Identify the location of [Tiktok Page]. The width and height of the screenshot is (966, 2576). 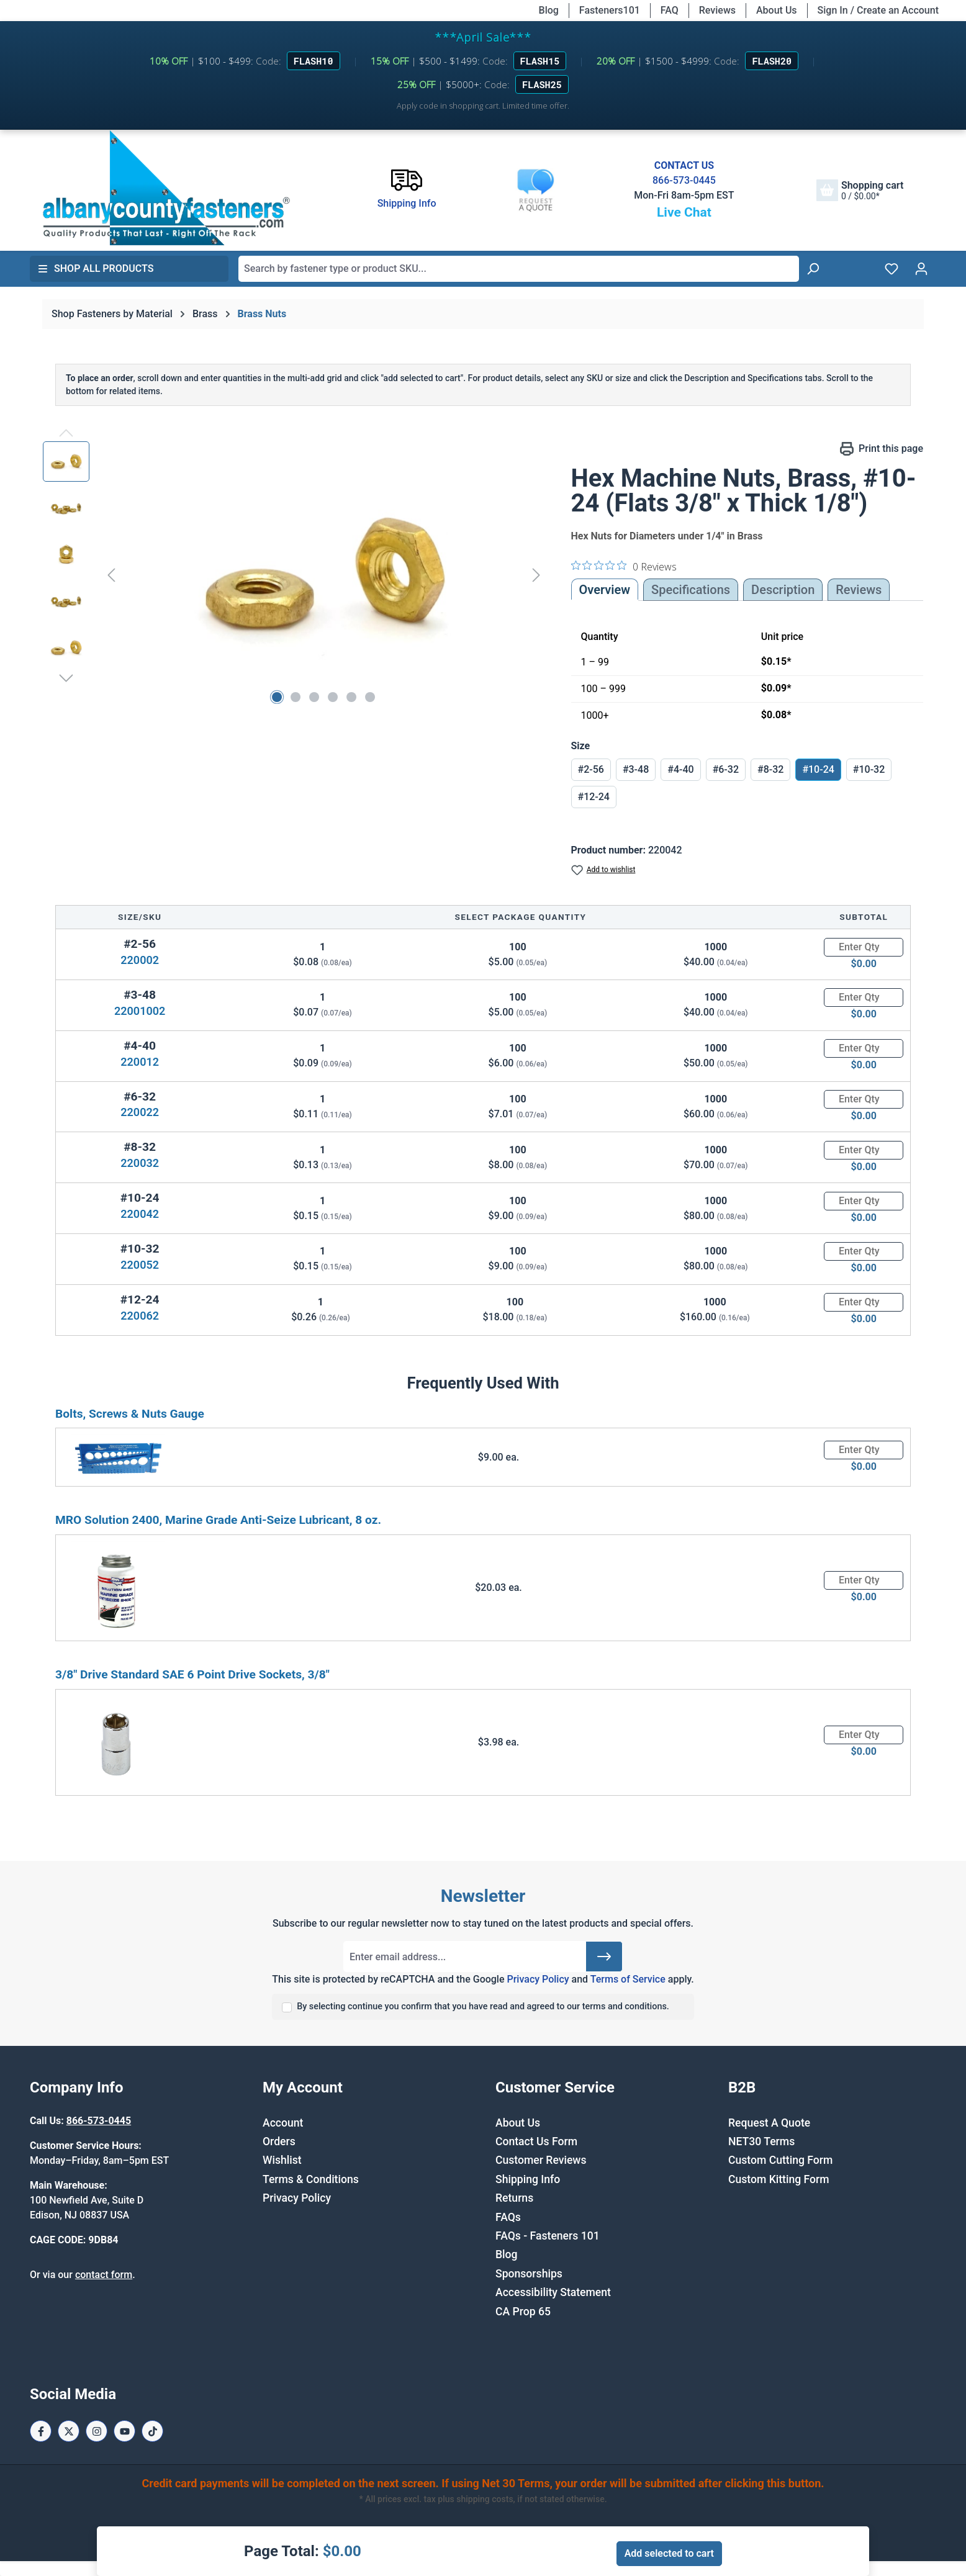
(152, 2431).